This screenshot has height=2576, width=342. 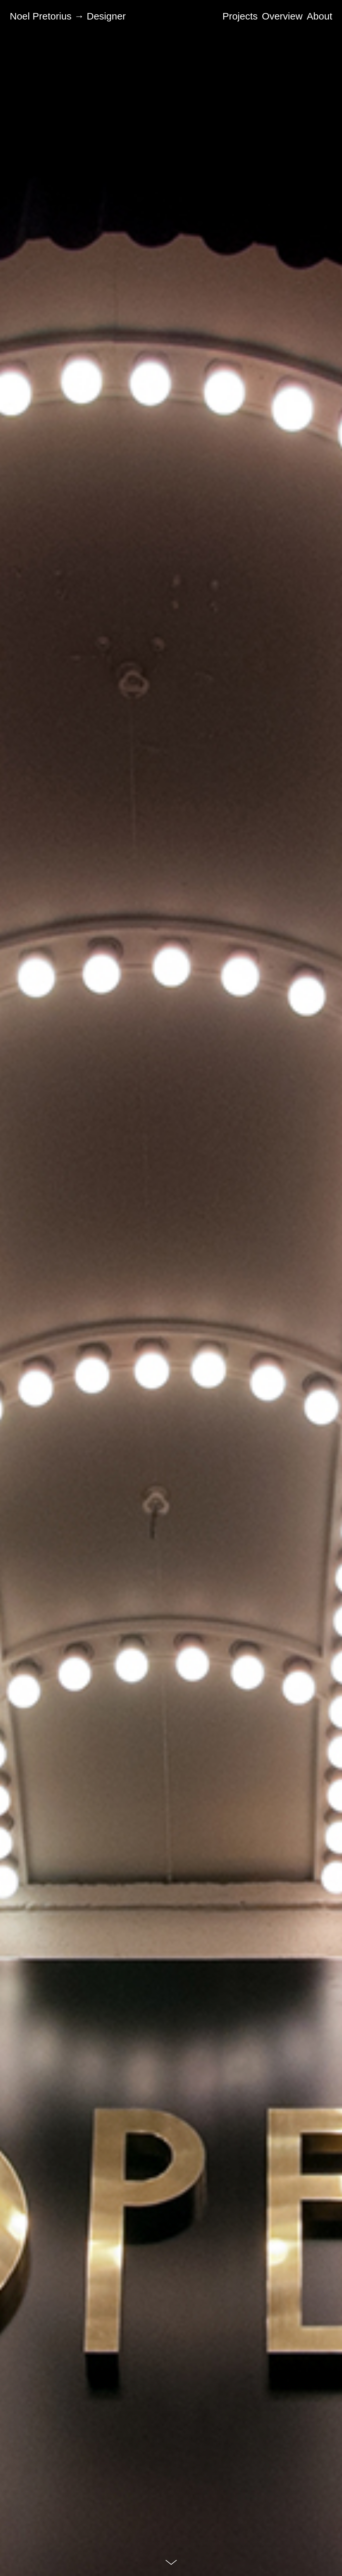 What do you see at coordinates (68, 16) in the screenshot?
I see `Noel Pretorius → Designer` at bounding box center [68, 16].